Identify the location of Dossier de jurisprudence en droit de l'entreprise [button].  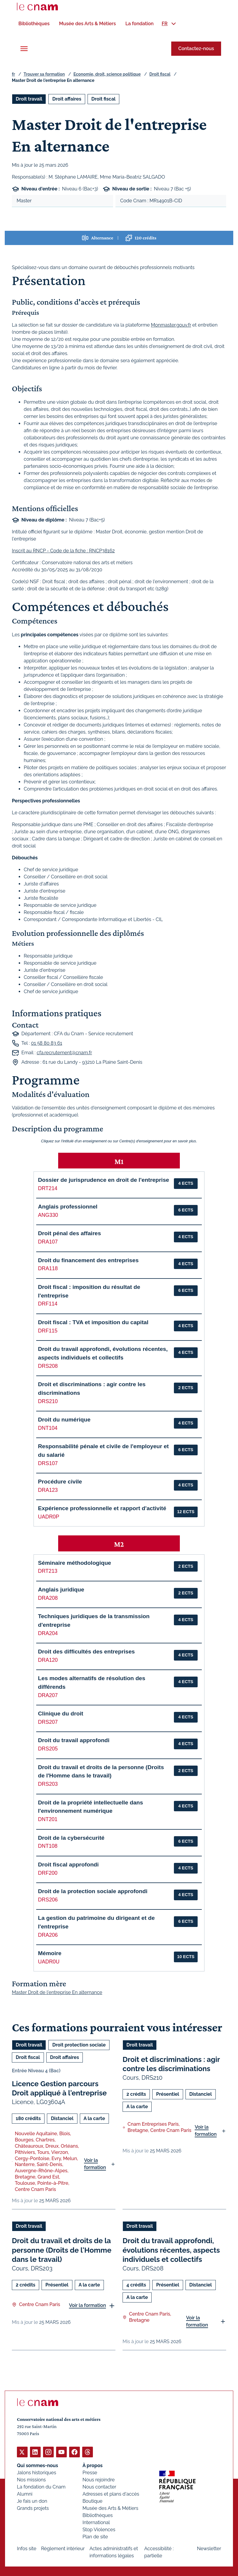
(103, 1180).